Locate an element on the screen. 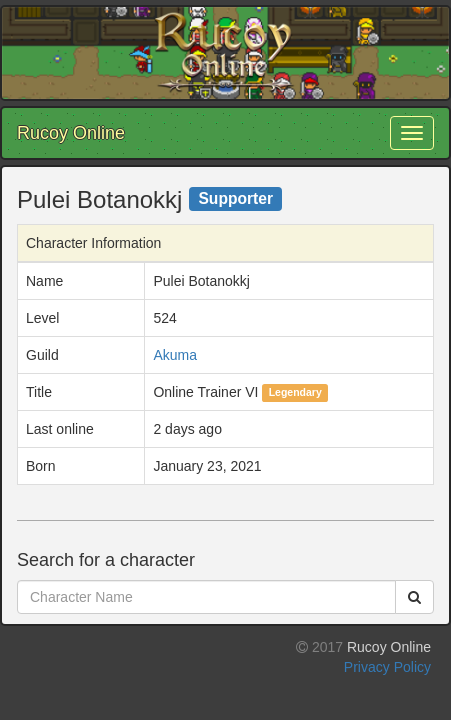 This screenshot has width=451, height=720. Akuma is located at coordinates (175, 355).